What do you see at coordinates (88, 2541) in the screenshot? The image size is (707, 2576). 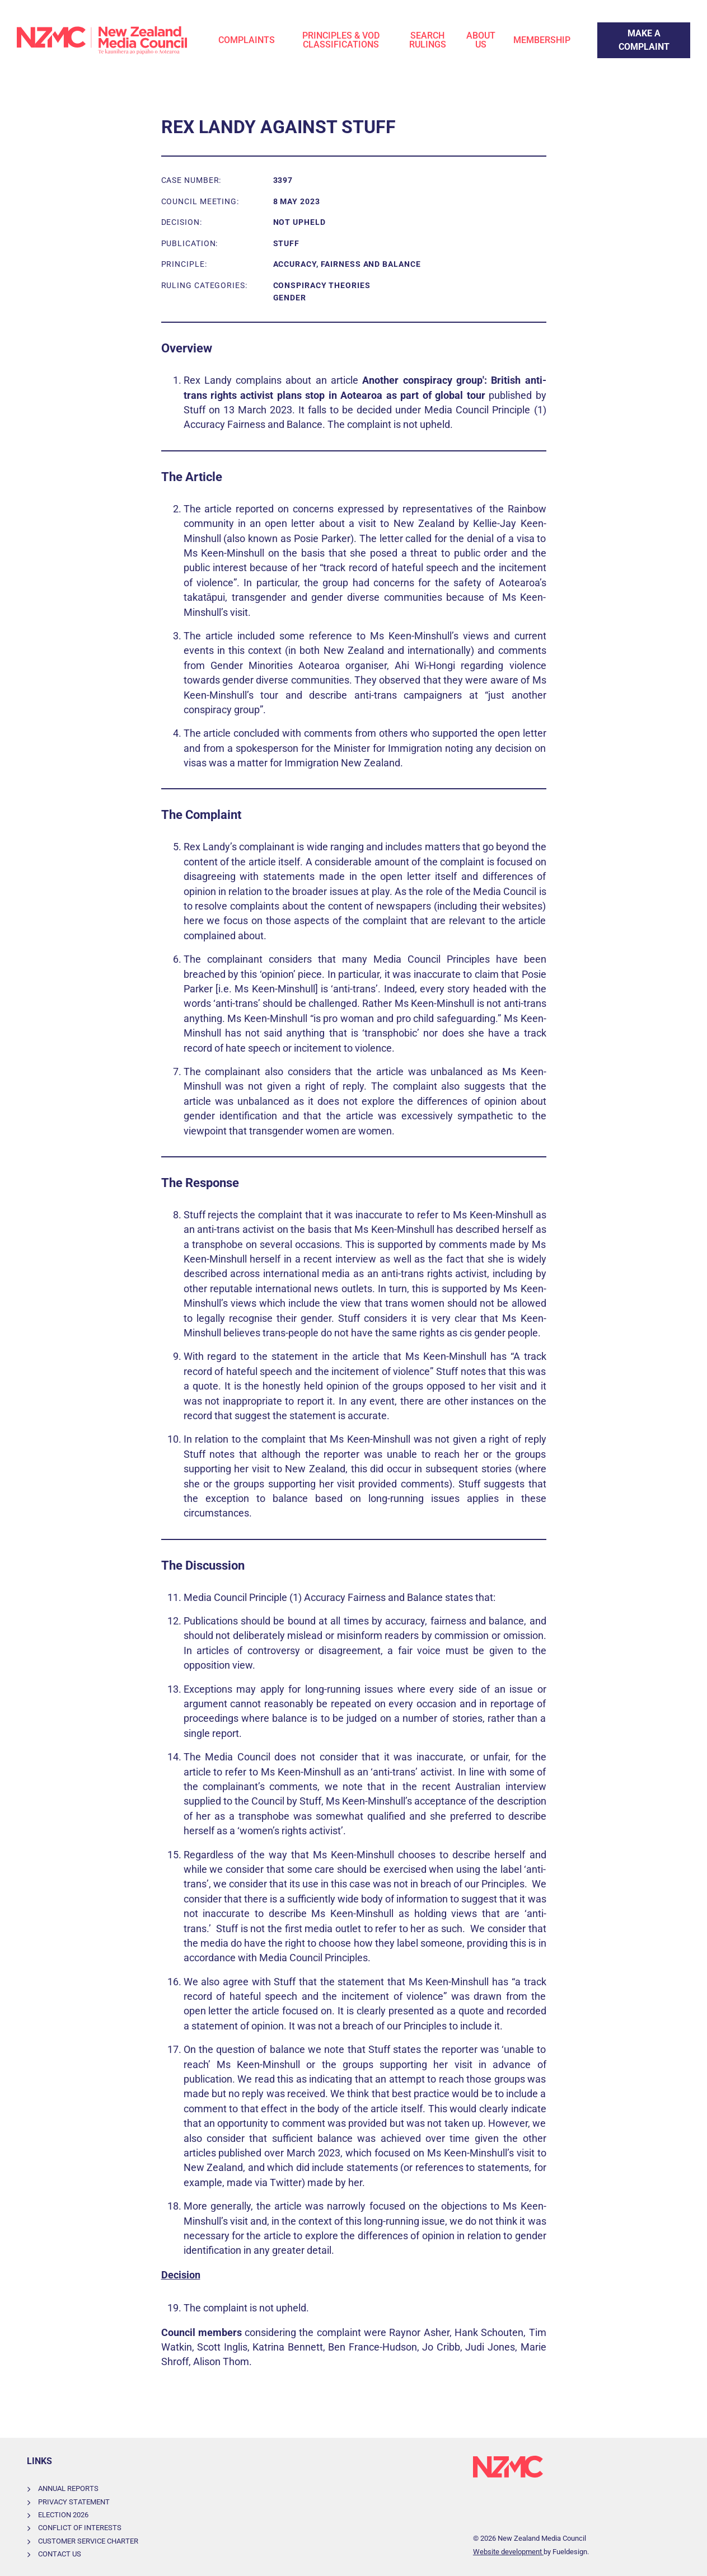 I see `Customer Service Charter` at bounding box center [88, 2541].